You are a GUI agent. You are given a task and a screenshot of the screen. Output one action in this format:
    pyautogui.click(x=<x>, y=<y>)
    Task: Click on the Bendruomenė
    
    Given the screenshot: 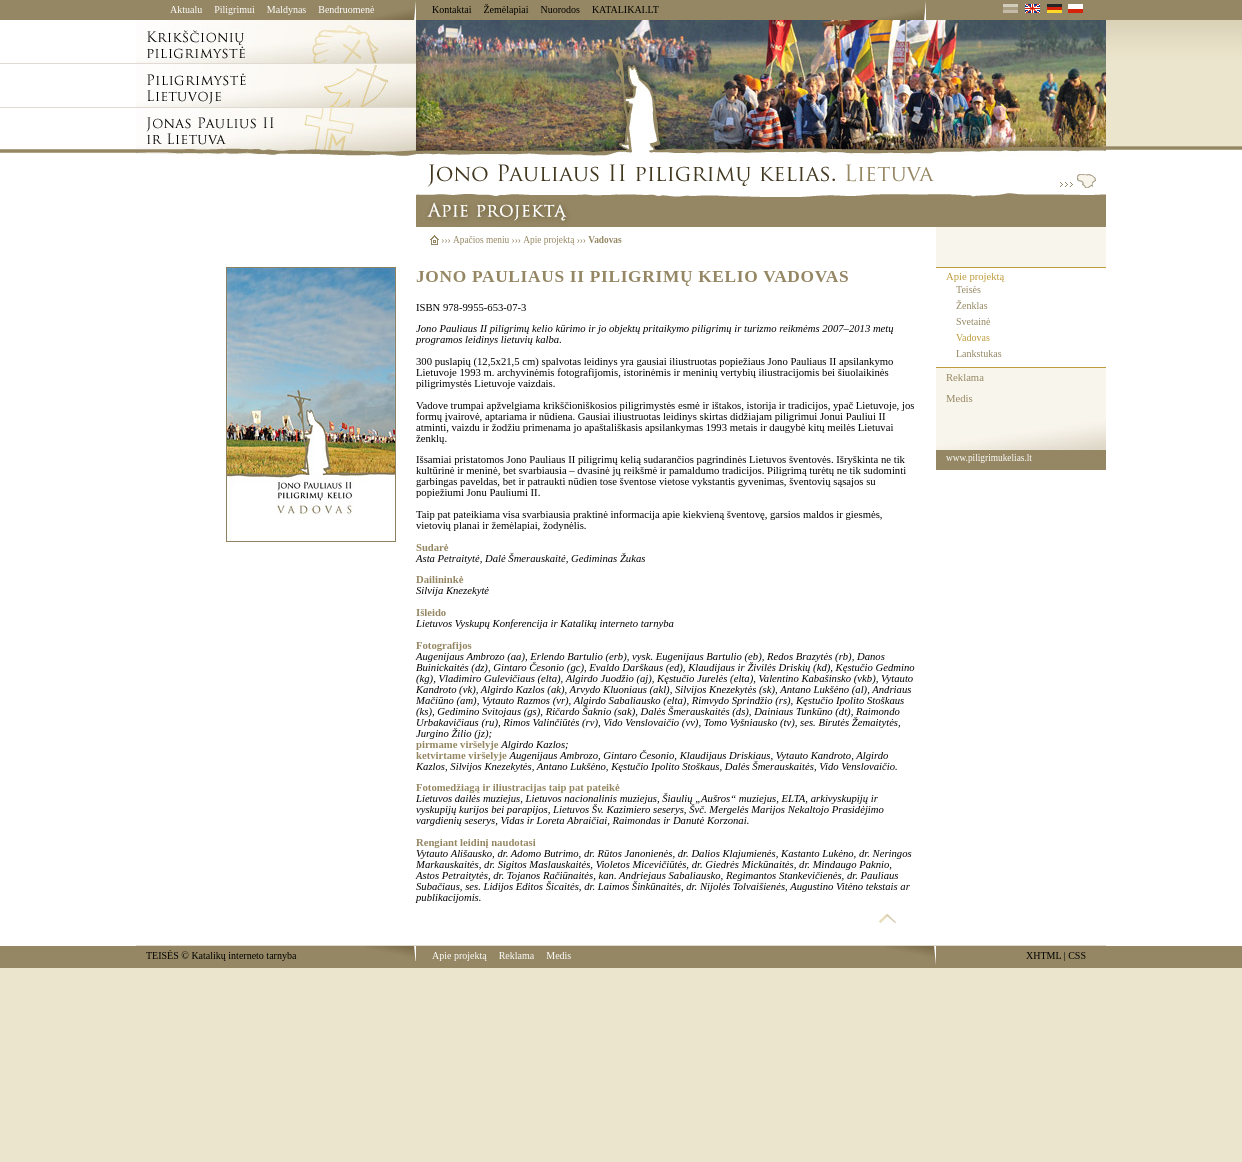 What is the action you would take?
    pyautogui.click(x=346, y=9)
    